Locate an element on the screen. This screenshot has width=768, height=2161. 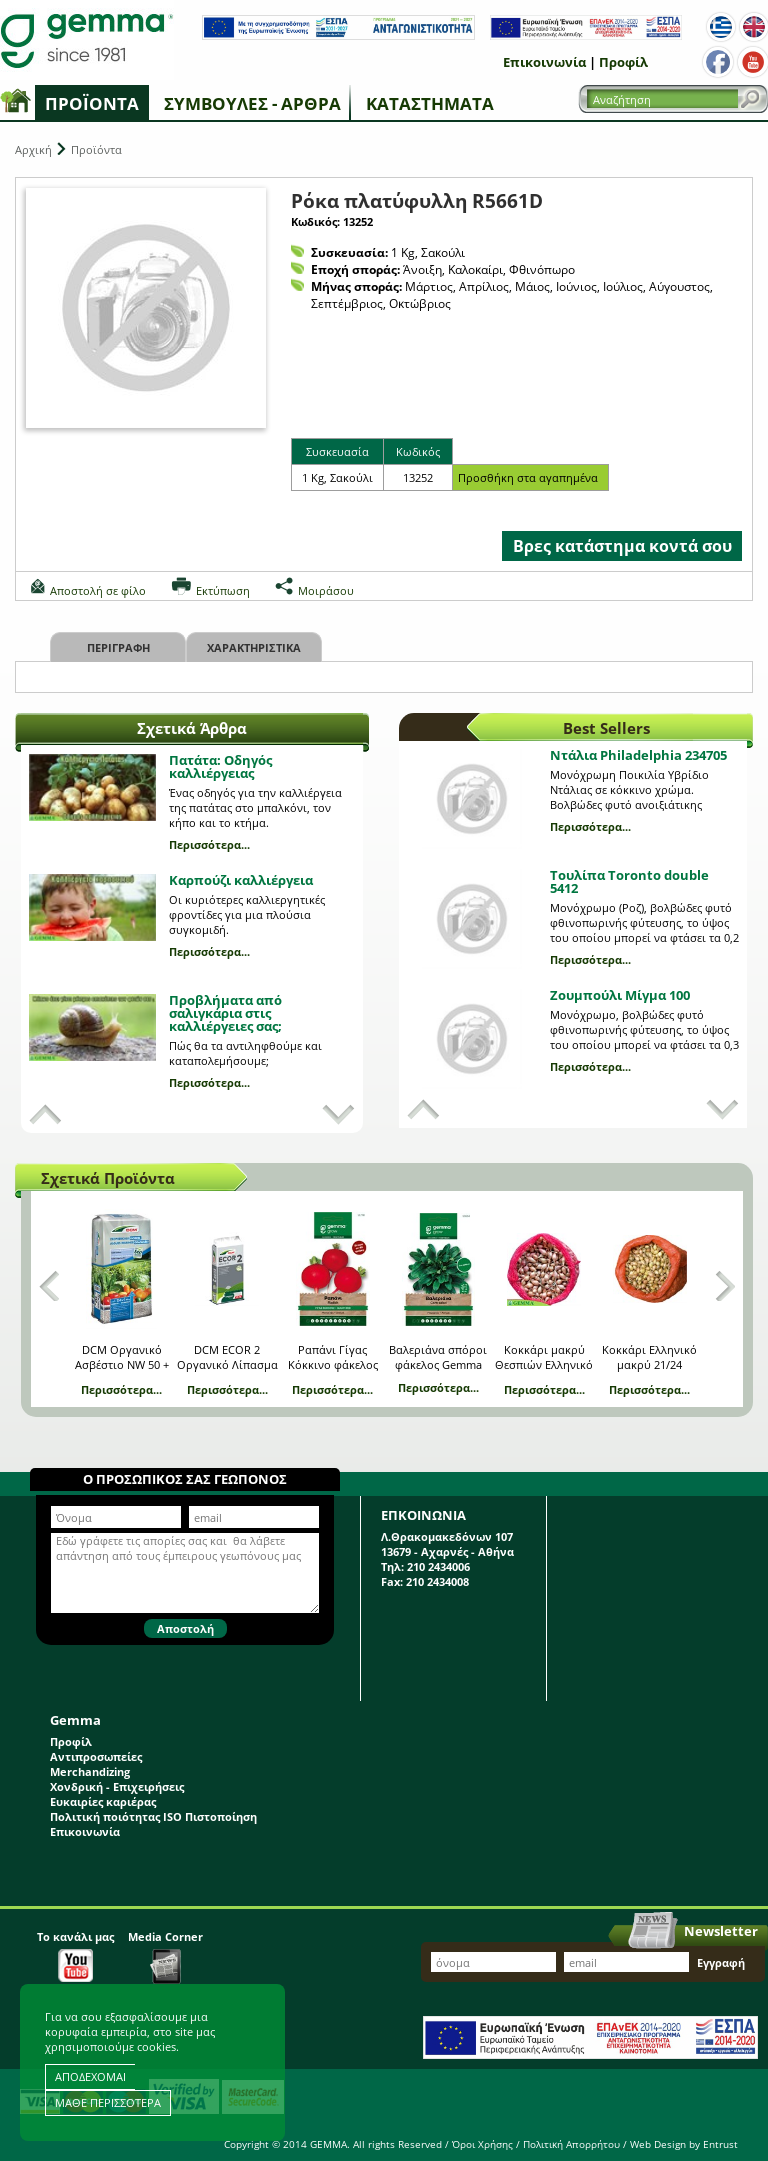
Χαρακτηριστικα is located at coordinates (254, 647).